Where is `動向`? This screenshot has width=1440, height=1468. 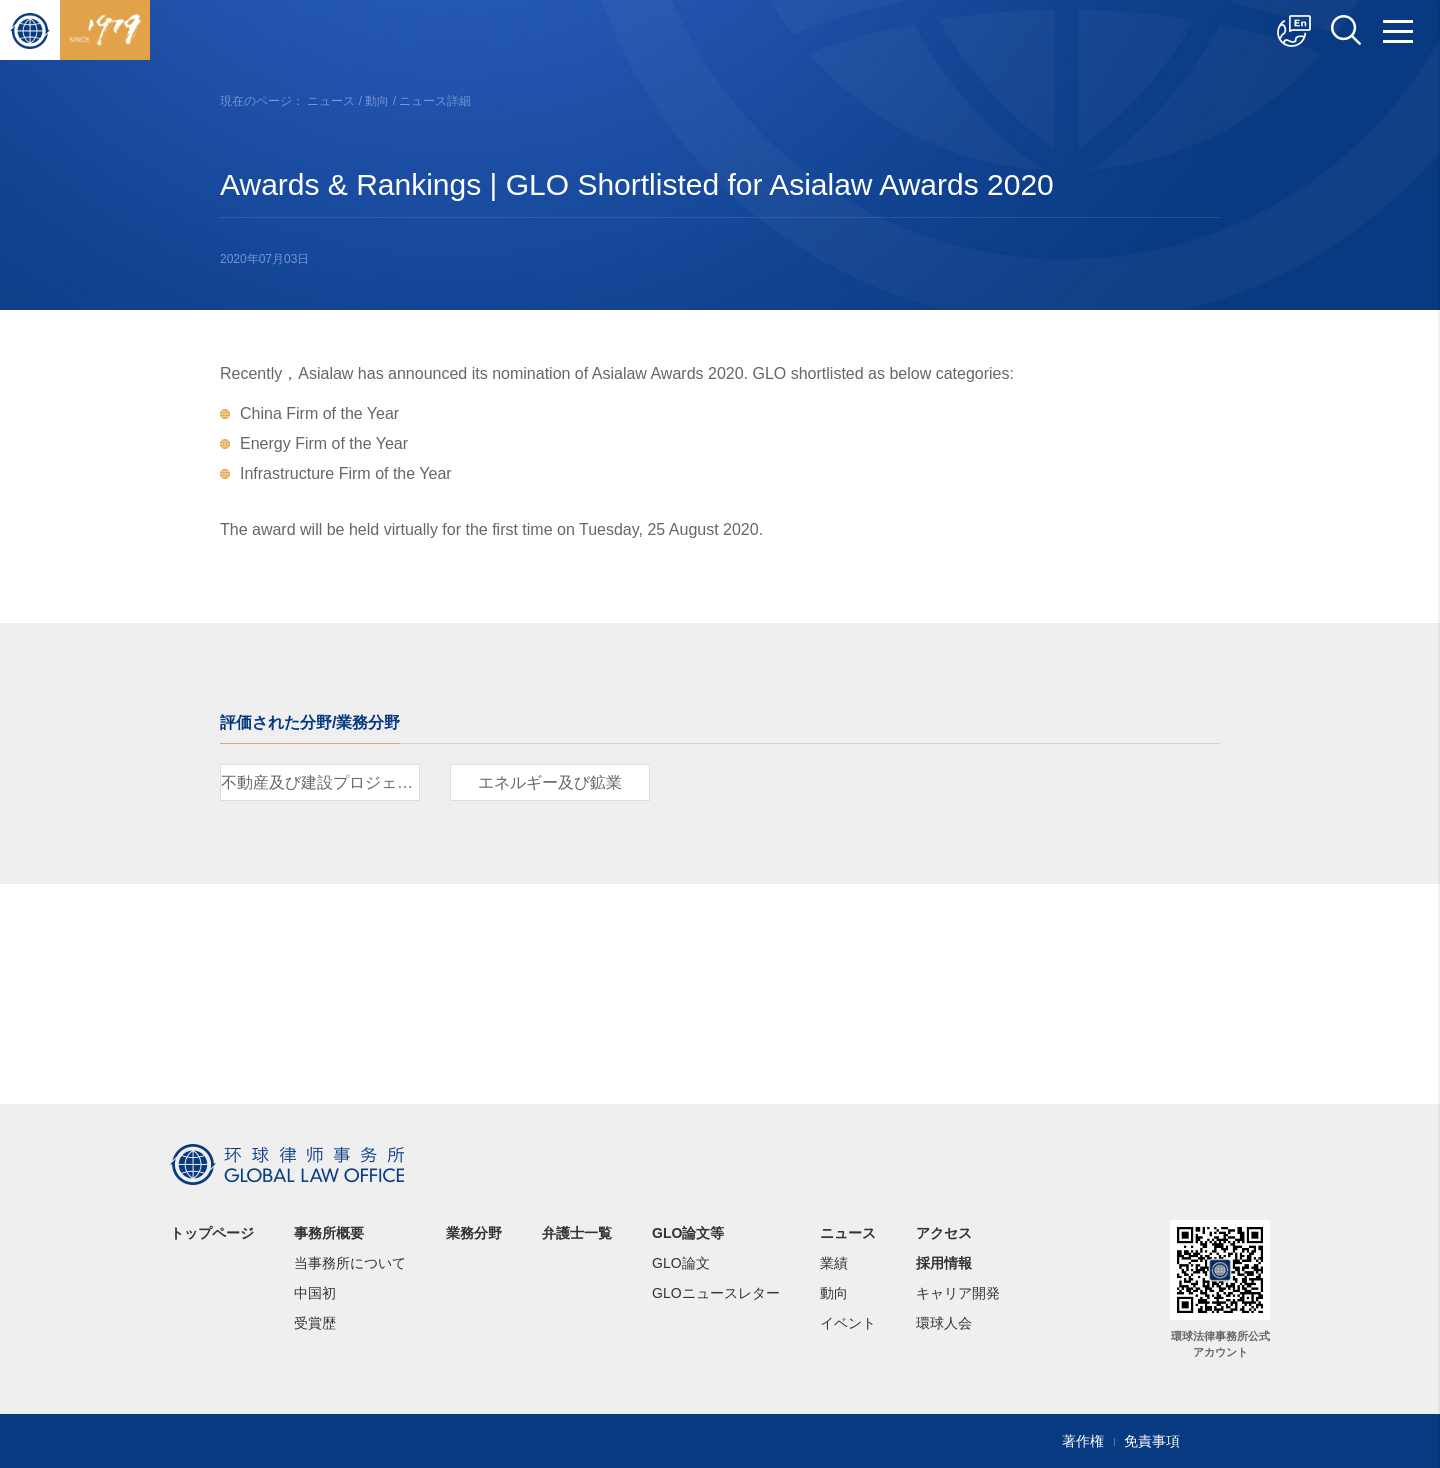
動向 is located at coordinates (377, 101).